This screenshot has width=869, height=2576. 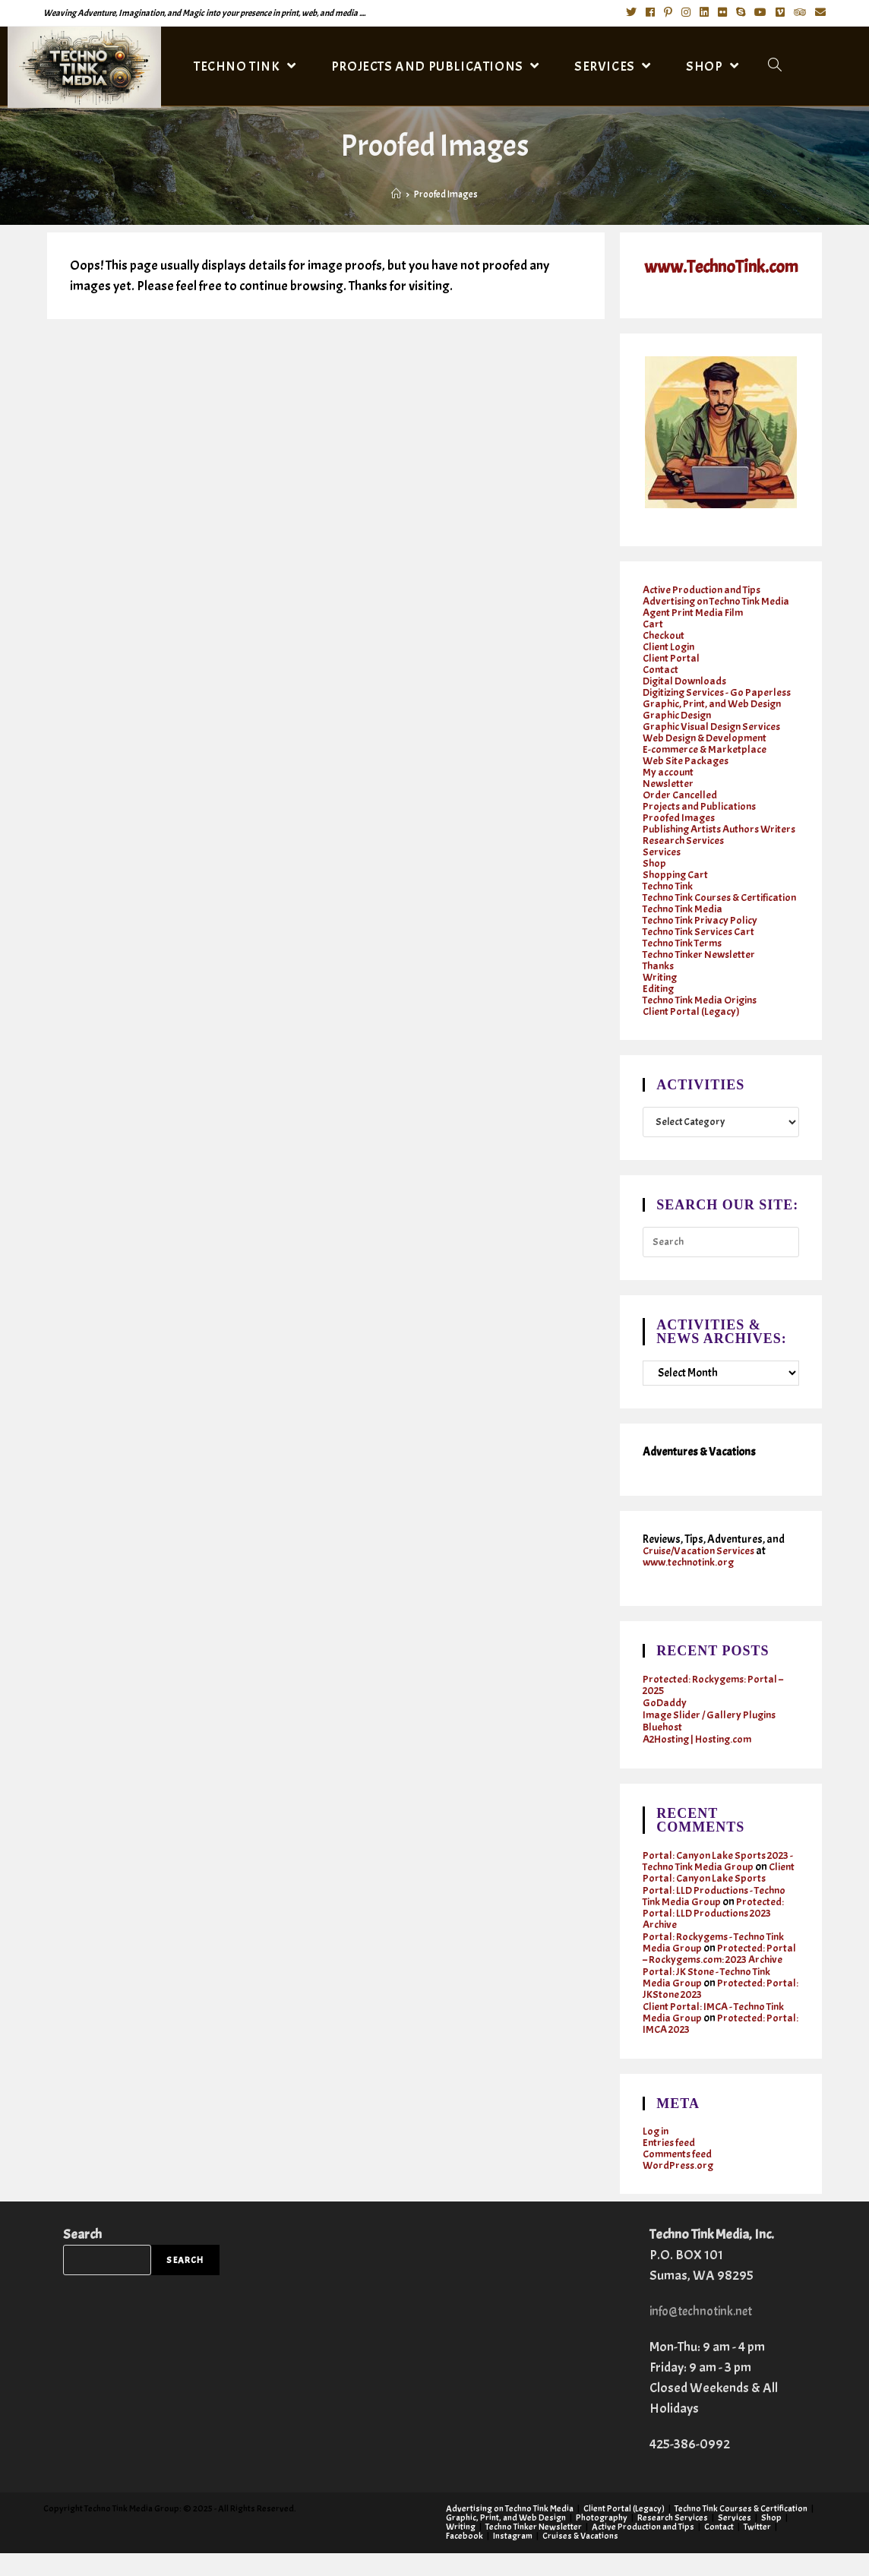 I want to click on Services, so click(x=662, y=862).